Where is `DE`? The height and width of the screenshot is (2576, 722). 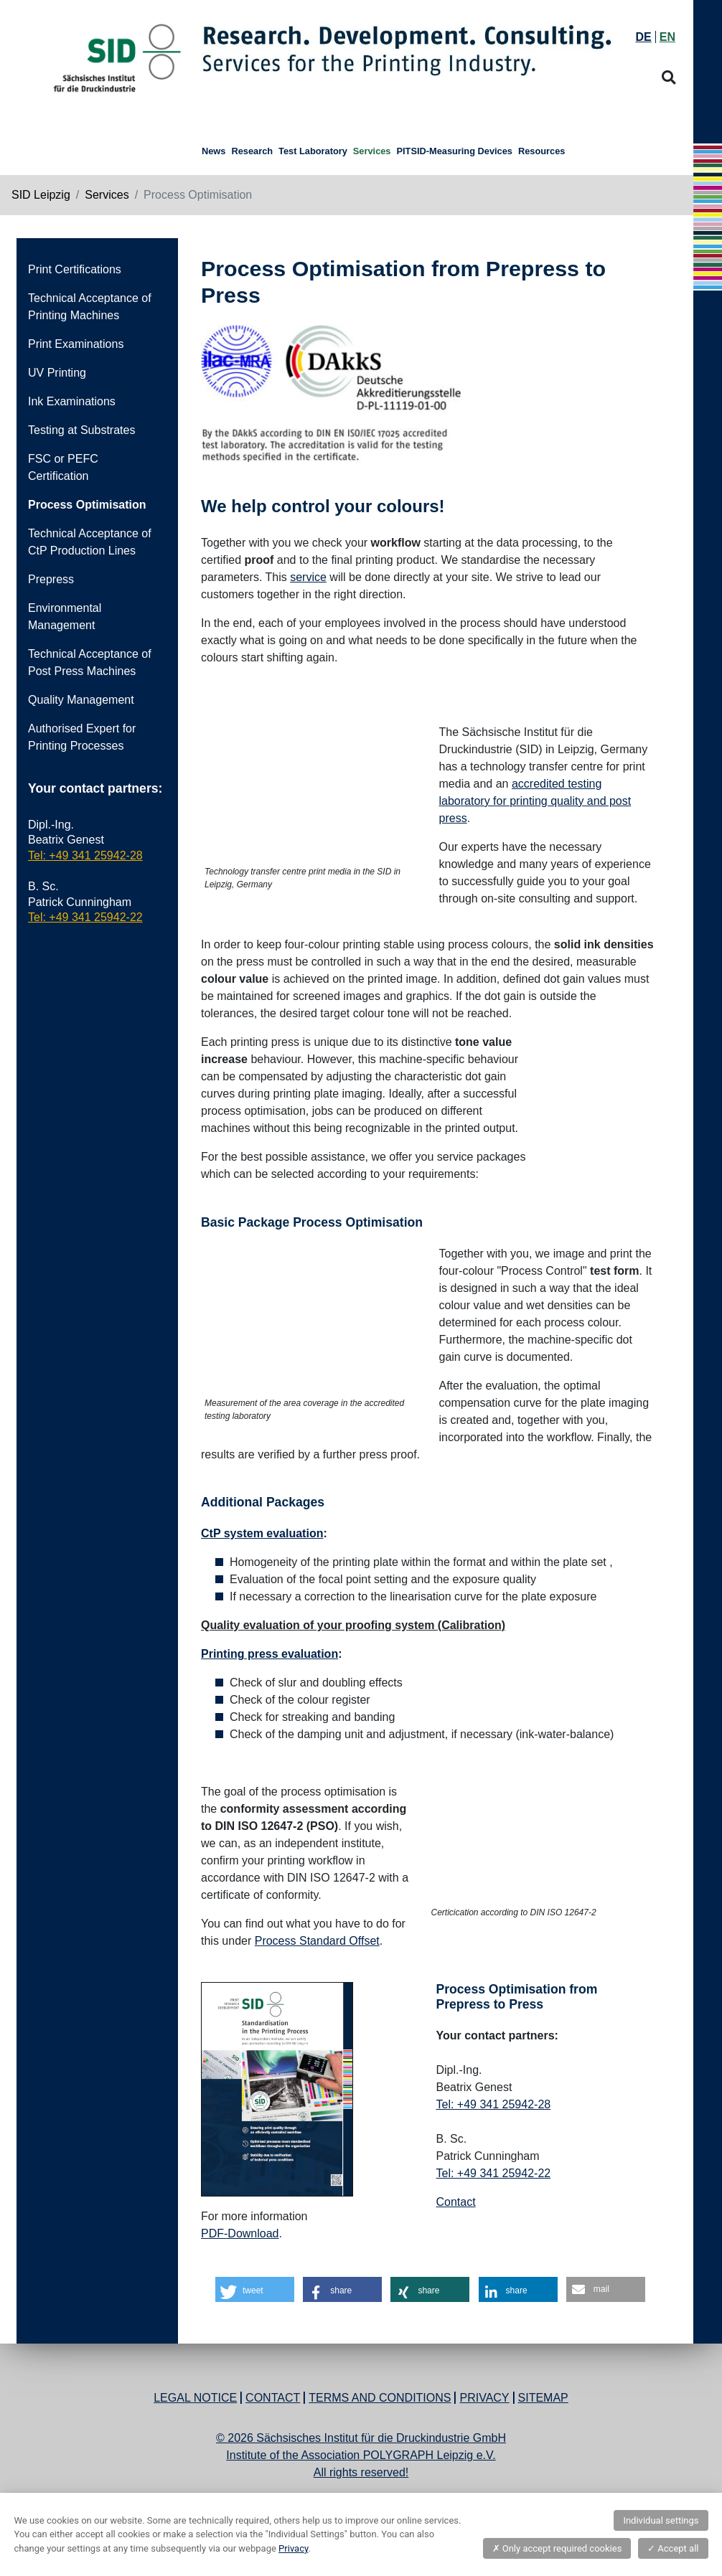
DE is located at coordinates (644, 37).